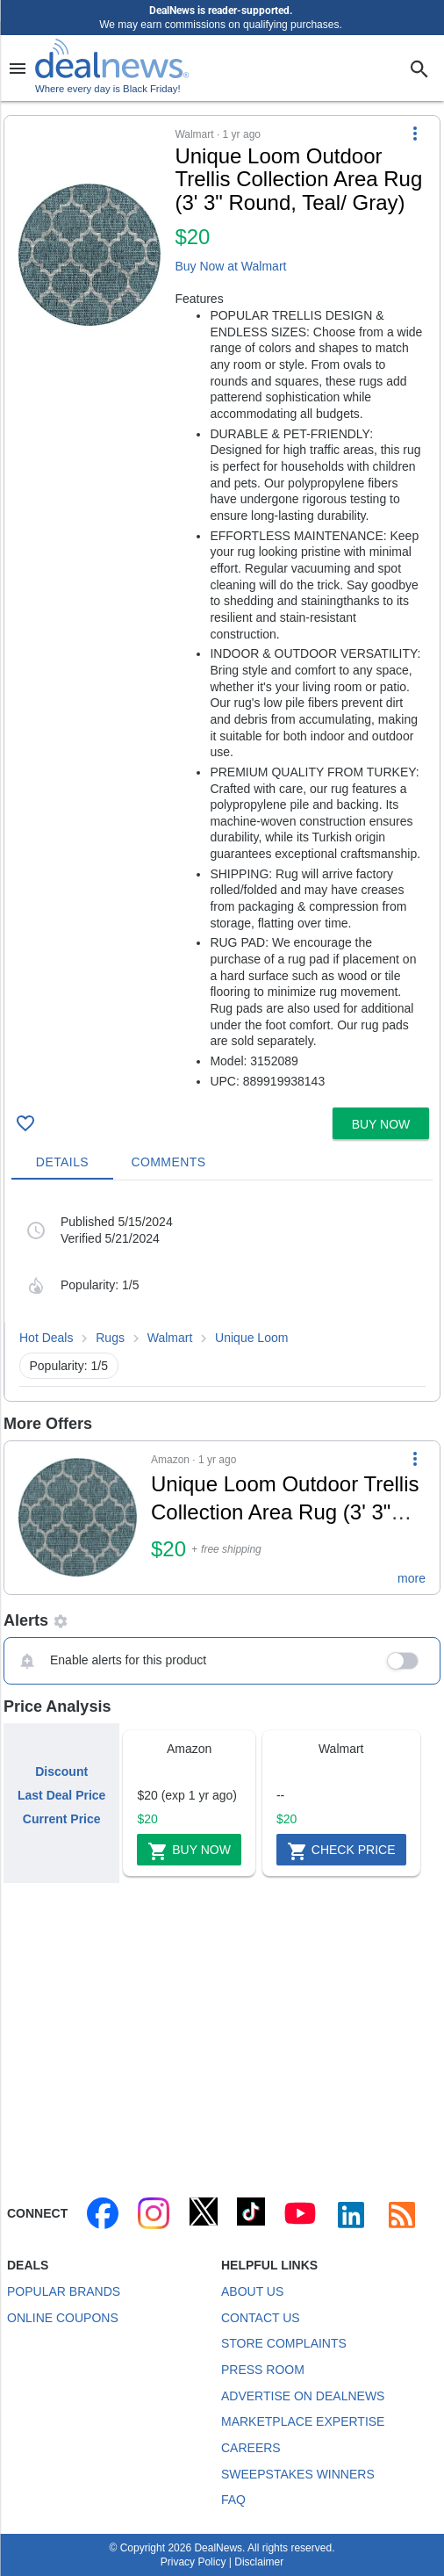  I want to click on Hot Deals, so click(46, 1338).